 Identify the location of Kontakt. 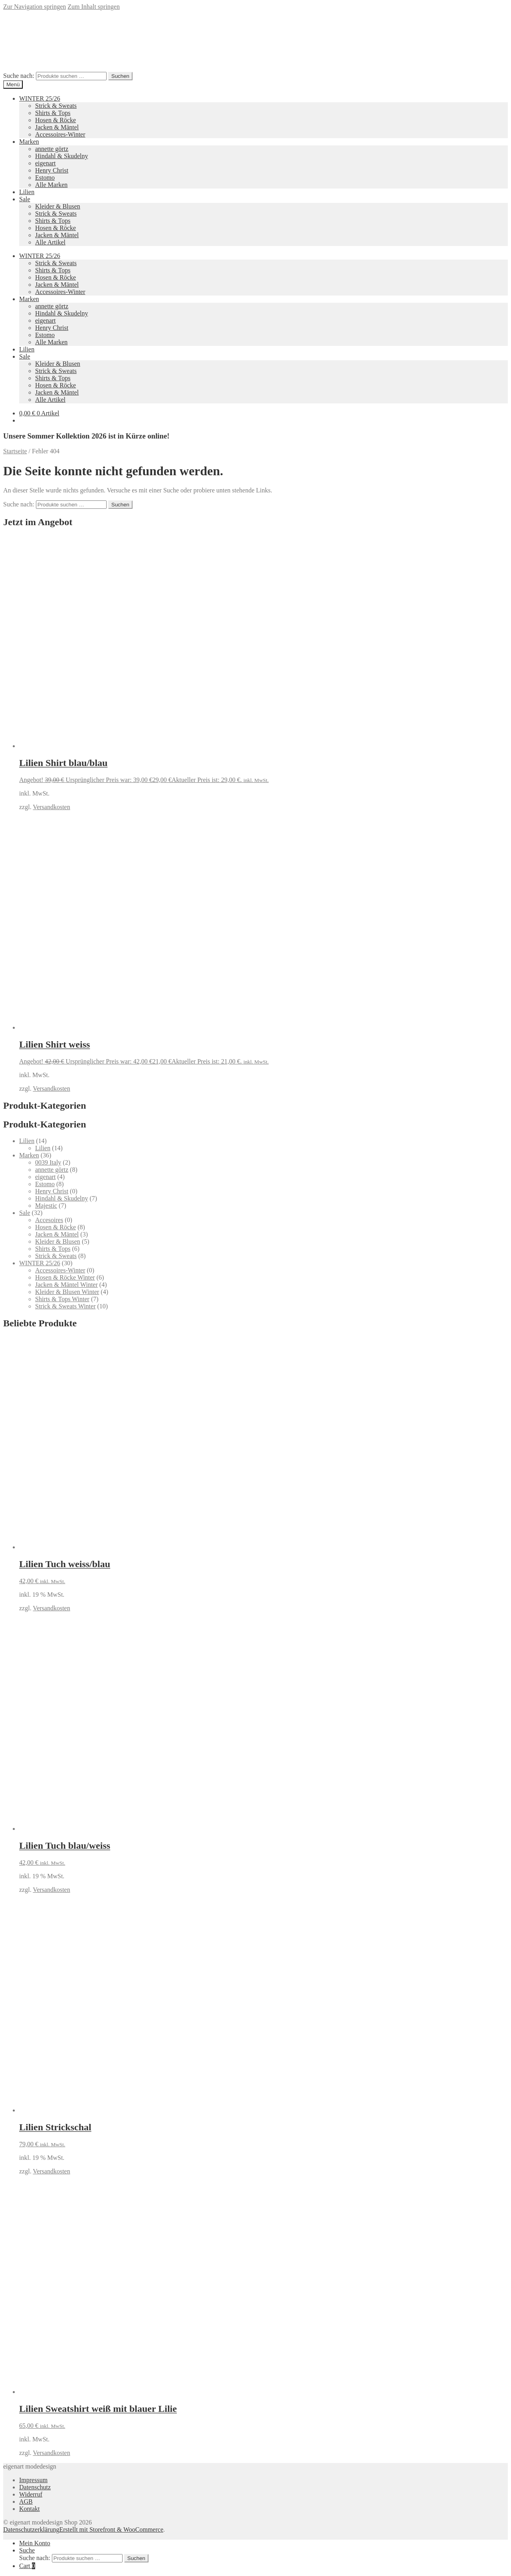
(29, 2508).